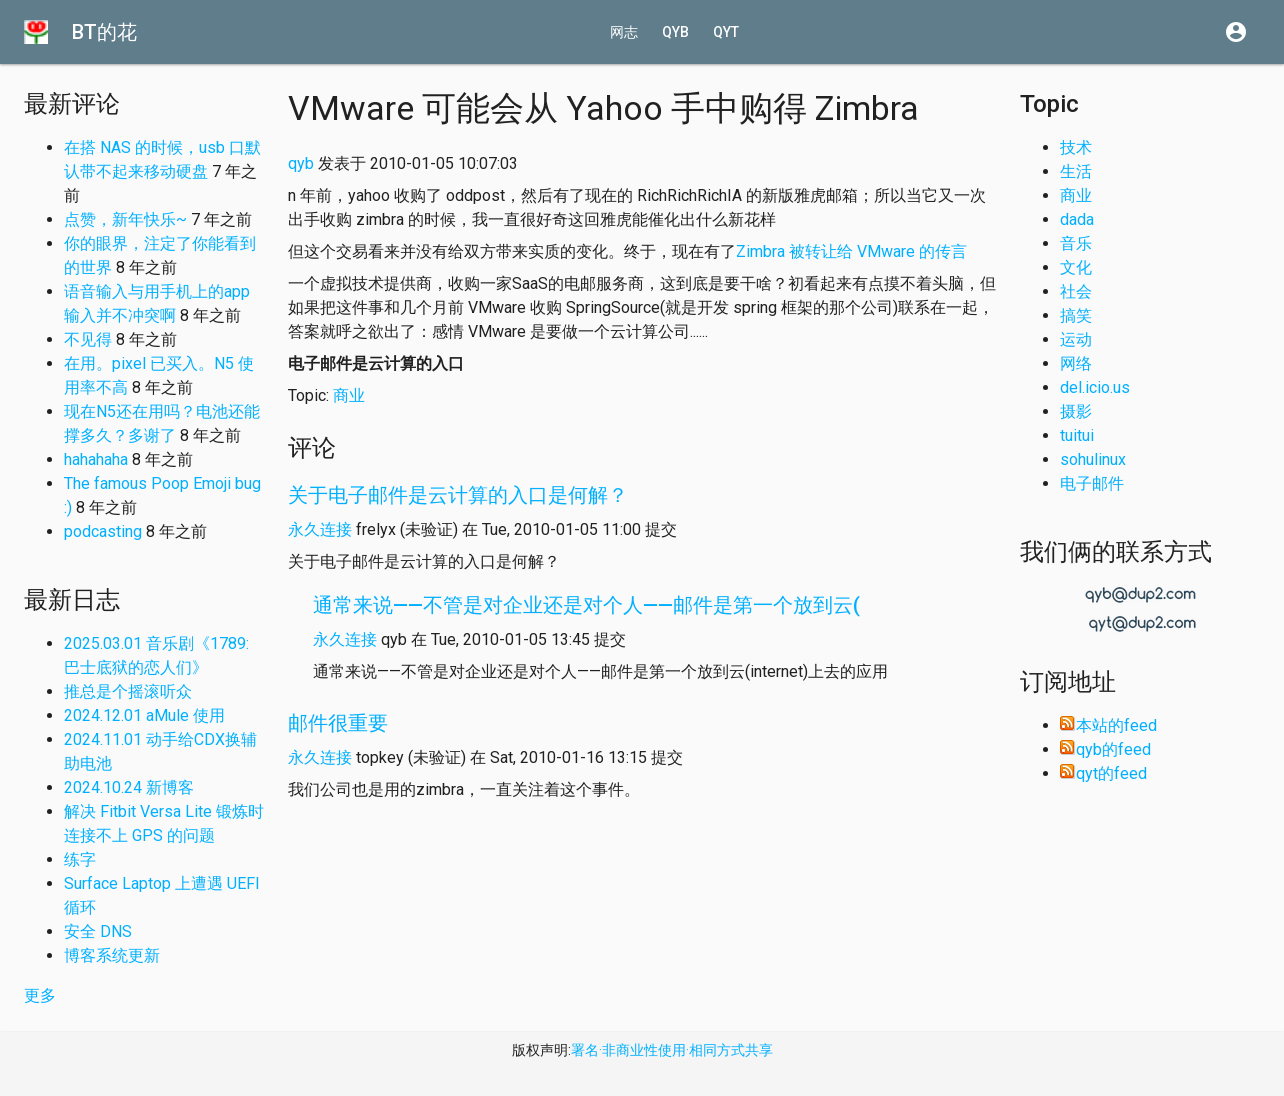 The height and width of the screenshot is (1096, 1284). I want to click on tuitui, so click(1077, 435).